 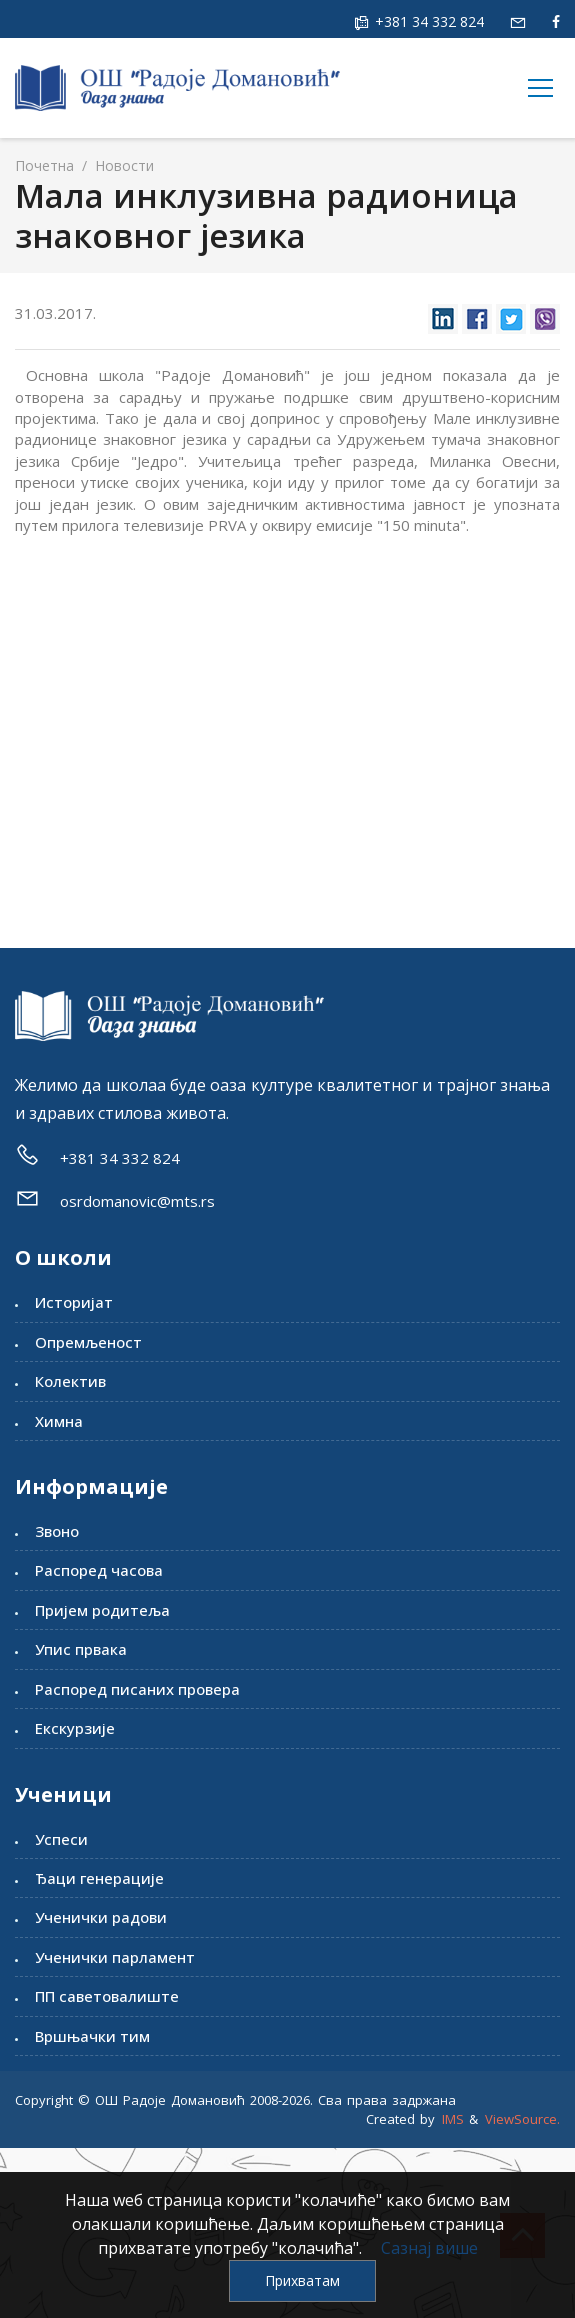 I want to click on Пријем родитеља, so click(x=102, y=1610).